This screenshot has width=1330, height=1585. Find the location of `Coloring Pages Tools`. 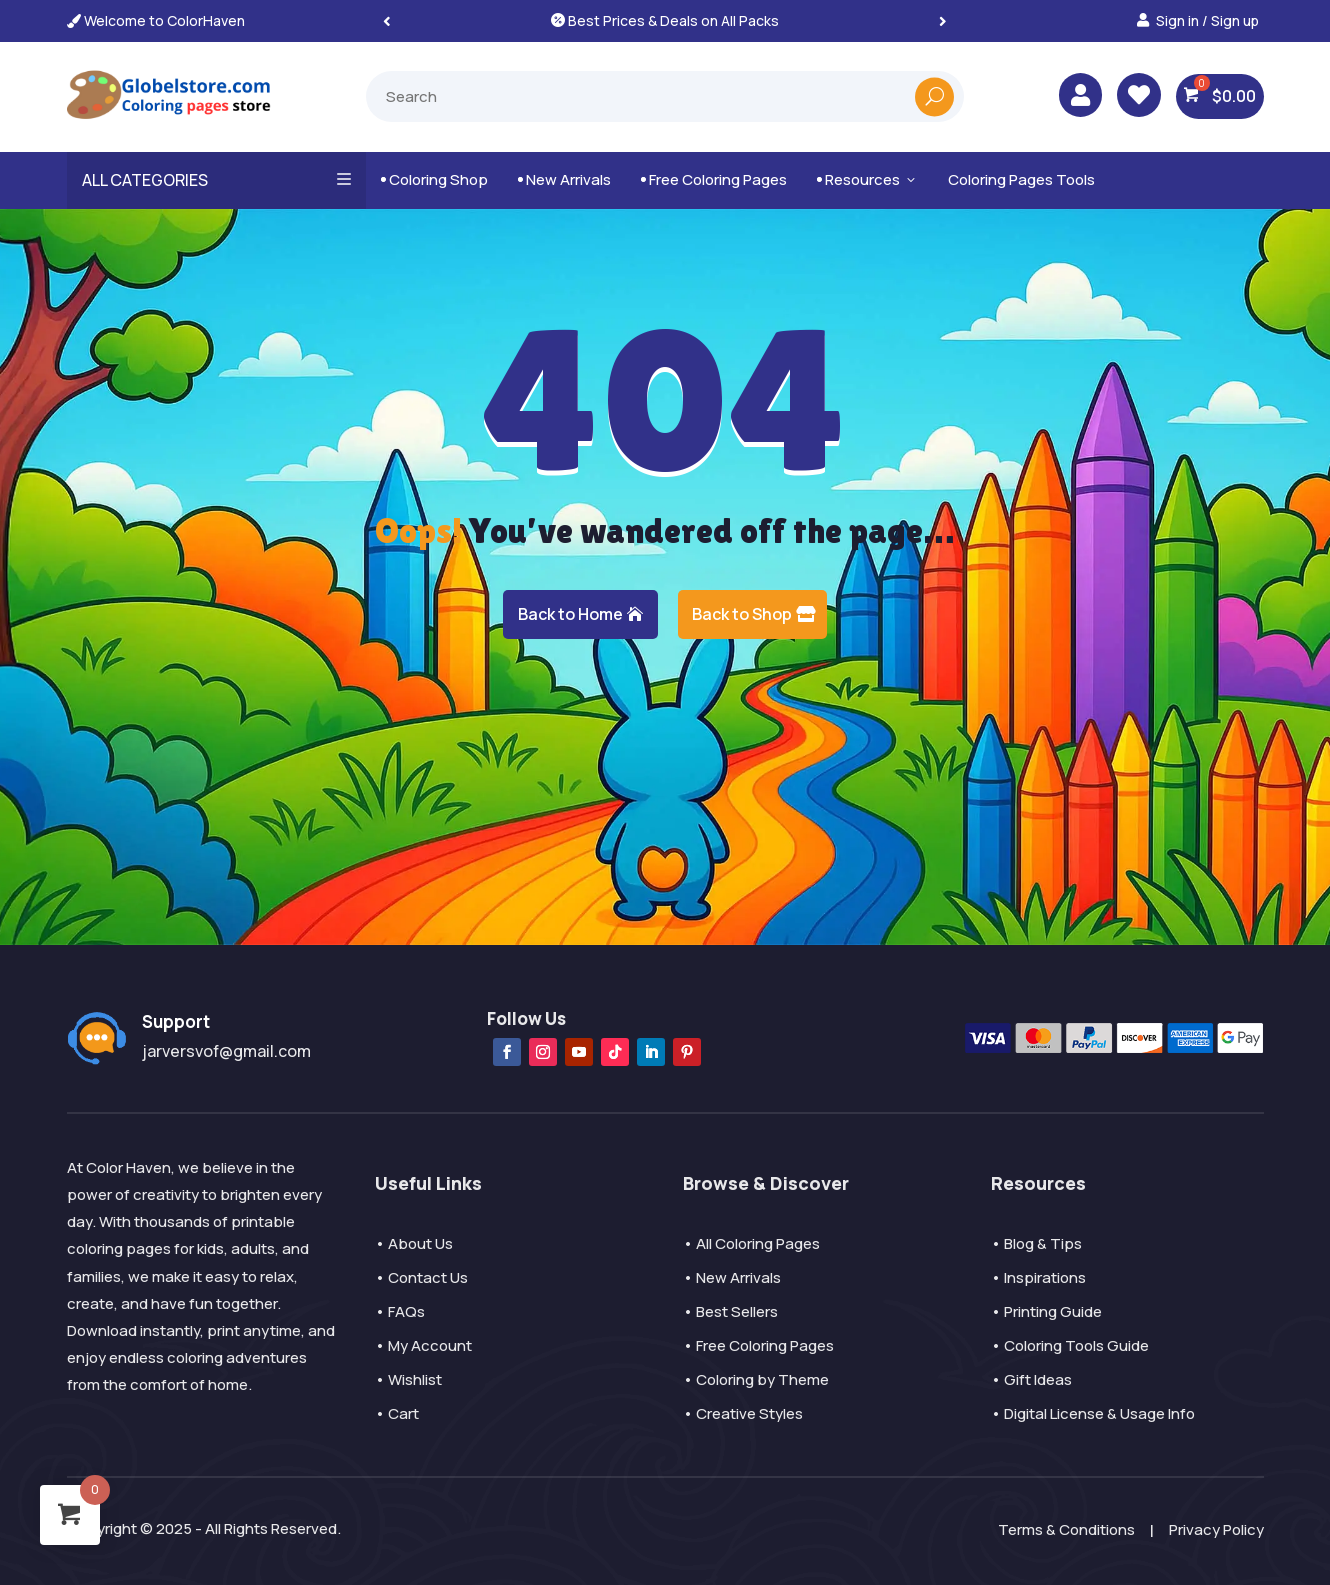

Coloring Pages Tools is located at coordinates (1021, 179).